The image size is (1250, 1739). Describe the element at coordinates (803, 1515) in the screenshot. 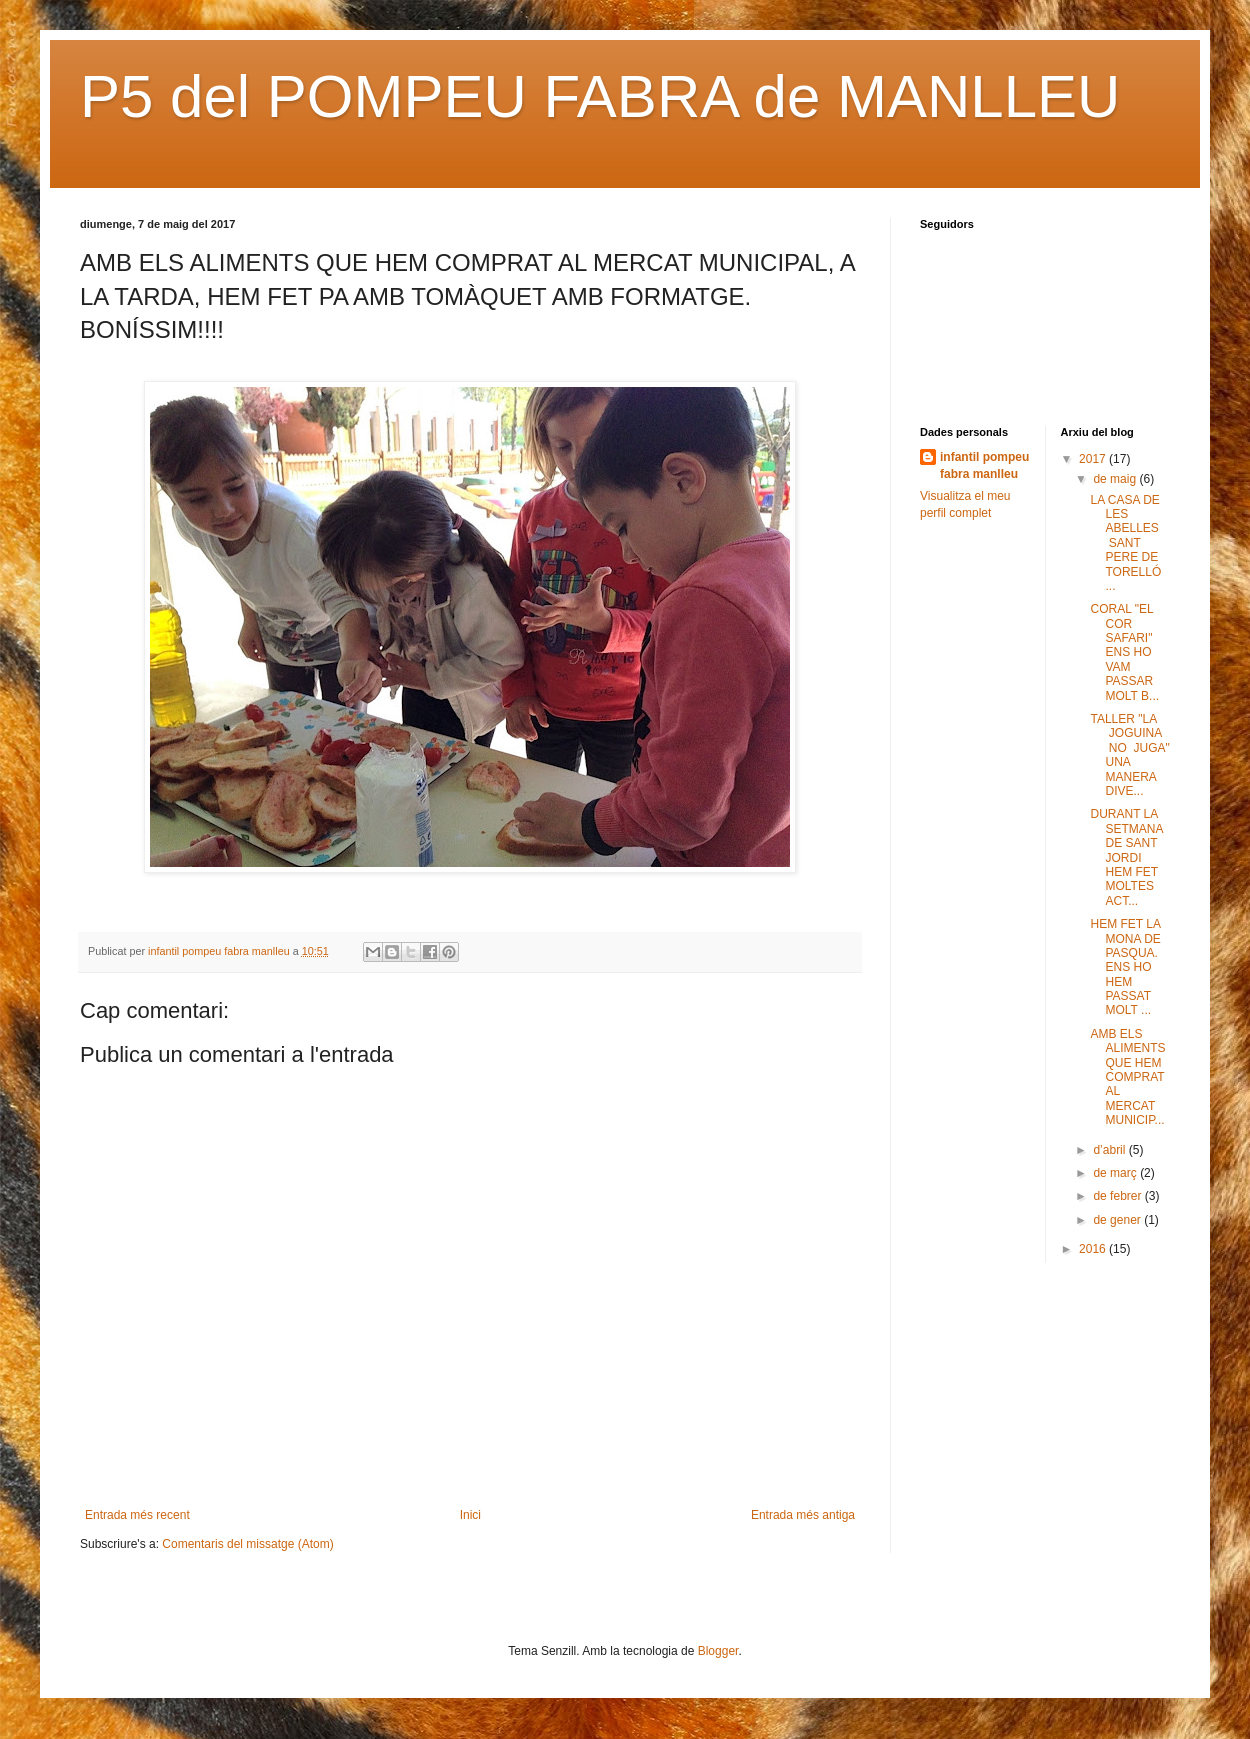

I see `Entrada més antiga` at that location.